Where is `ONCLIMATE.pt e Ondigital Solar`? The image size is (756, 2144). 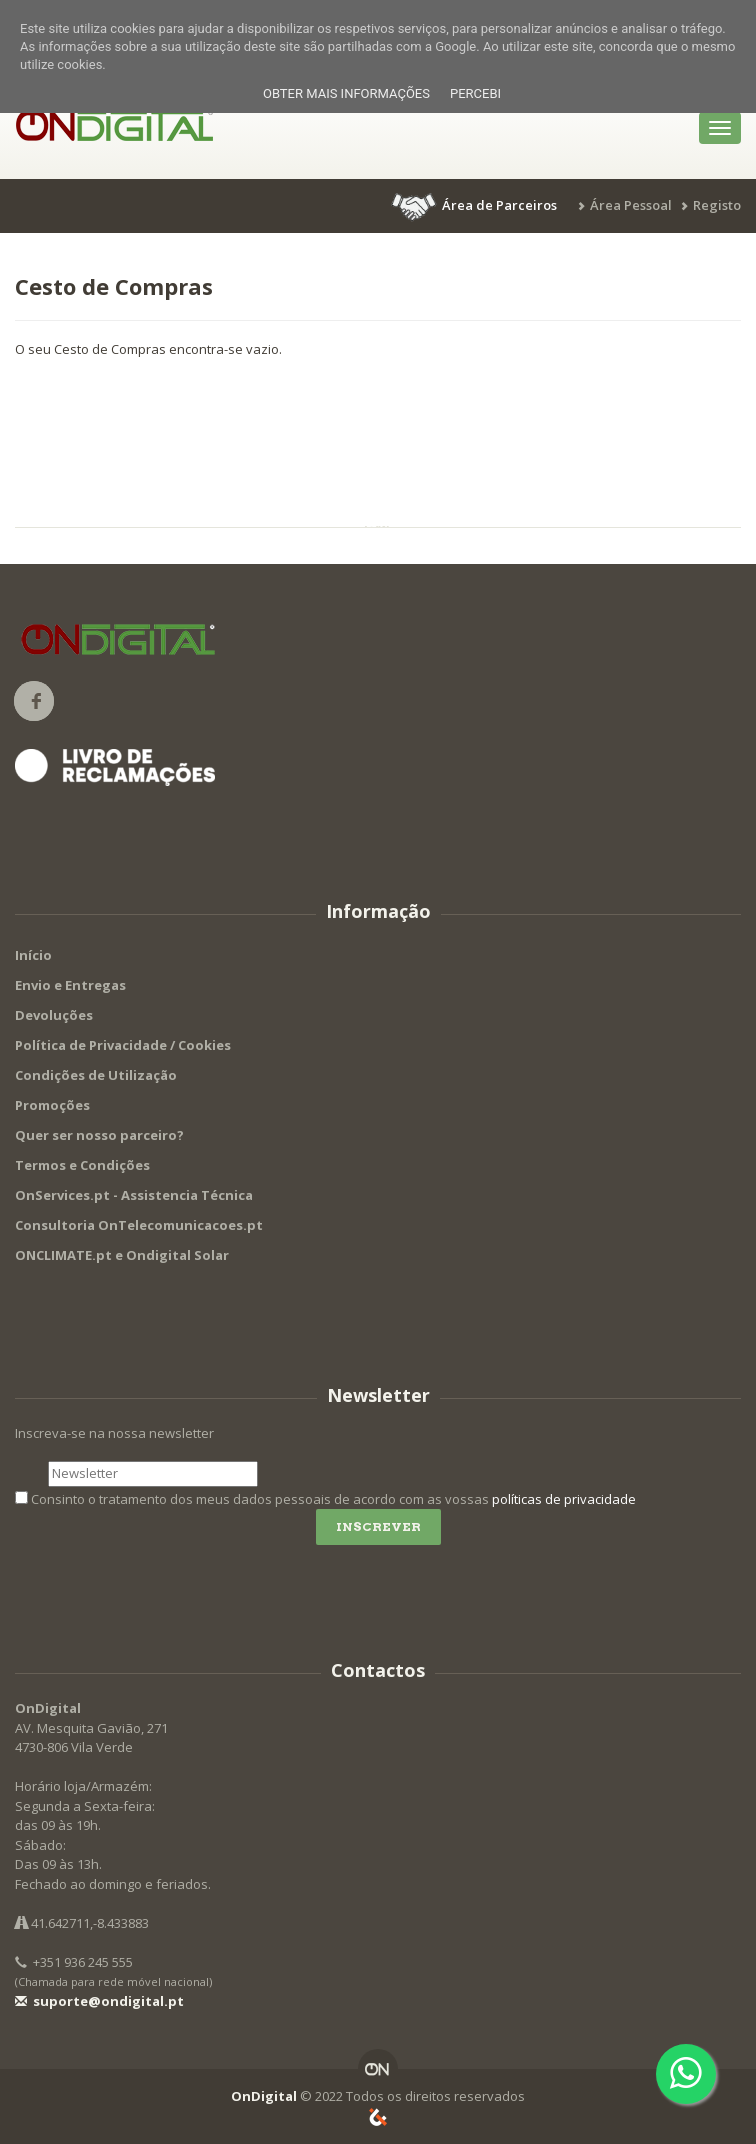 ONCLIMATE.pt e Ondigital Solar is located at coordinates (122, 1255).